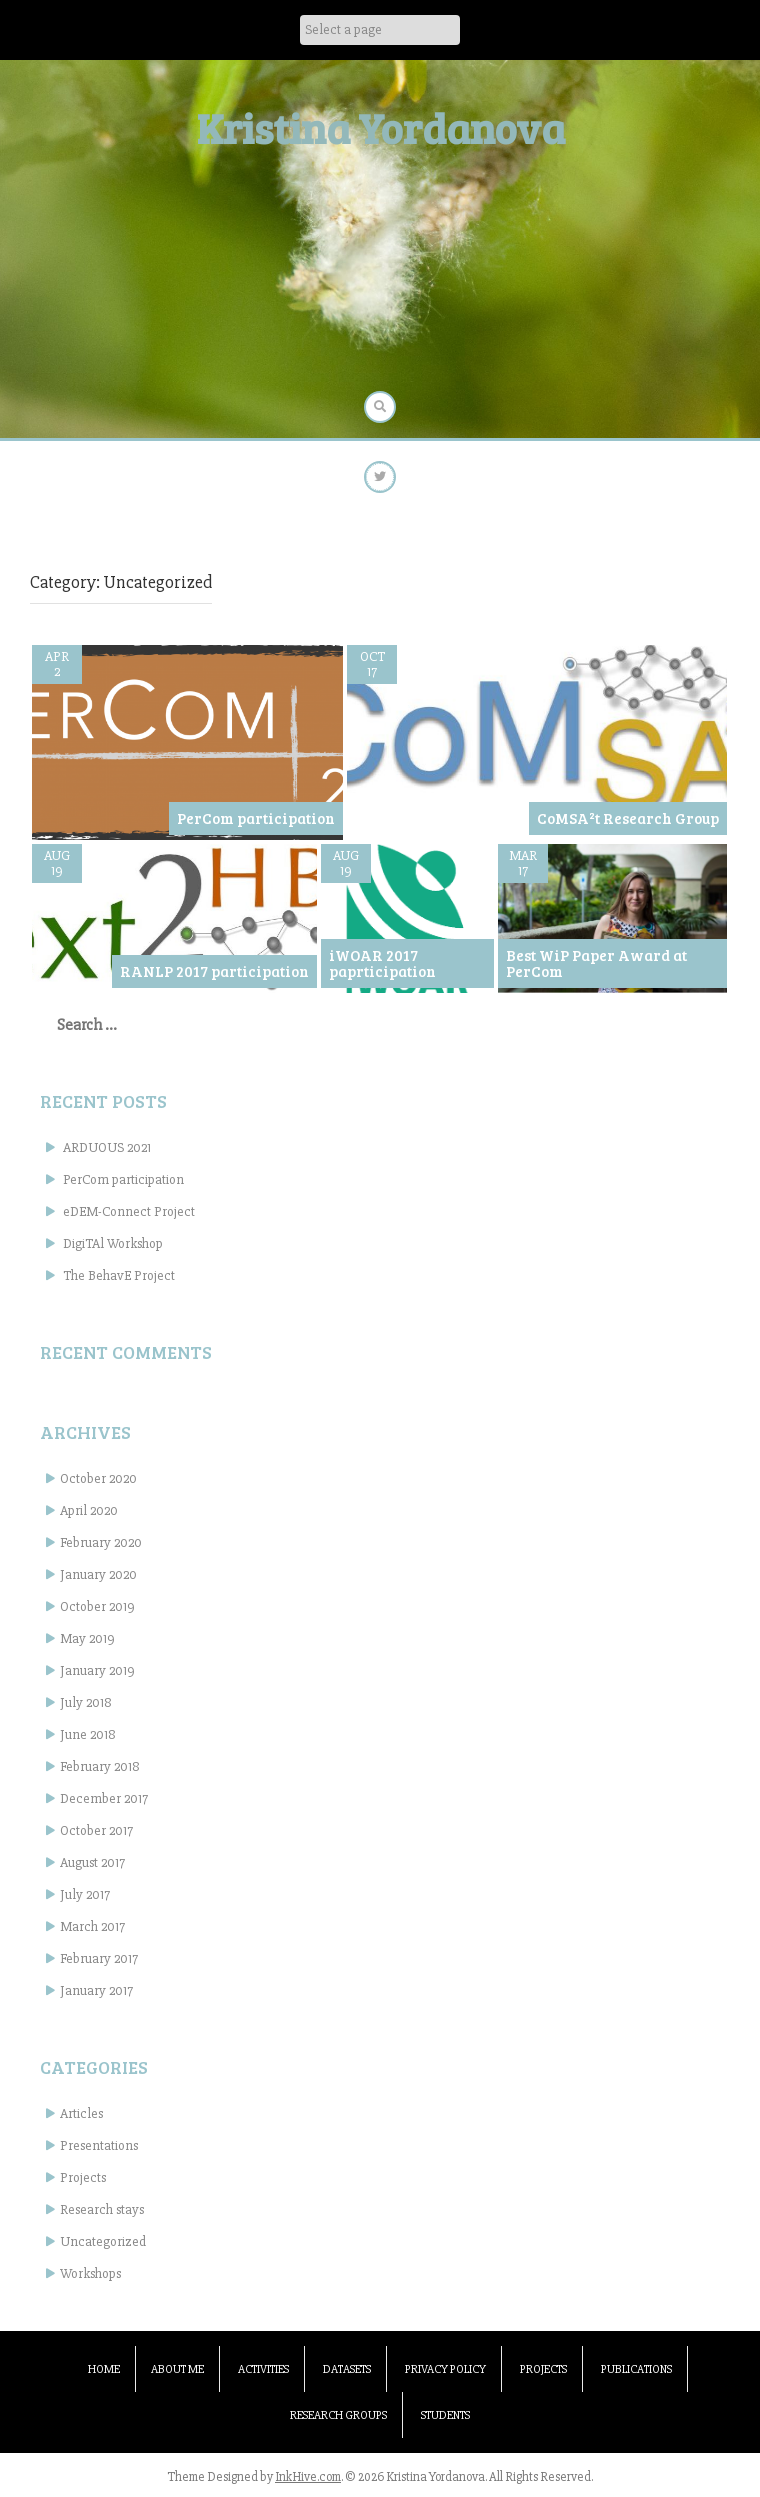 The height and width of the screenshot is (2497, 760). What do you see at coordinates (101, 1542) in the screenshot?
I see `February 2020` at bounding box center [101, 1542].